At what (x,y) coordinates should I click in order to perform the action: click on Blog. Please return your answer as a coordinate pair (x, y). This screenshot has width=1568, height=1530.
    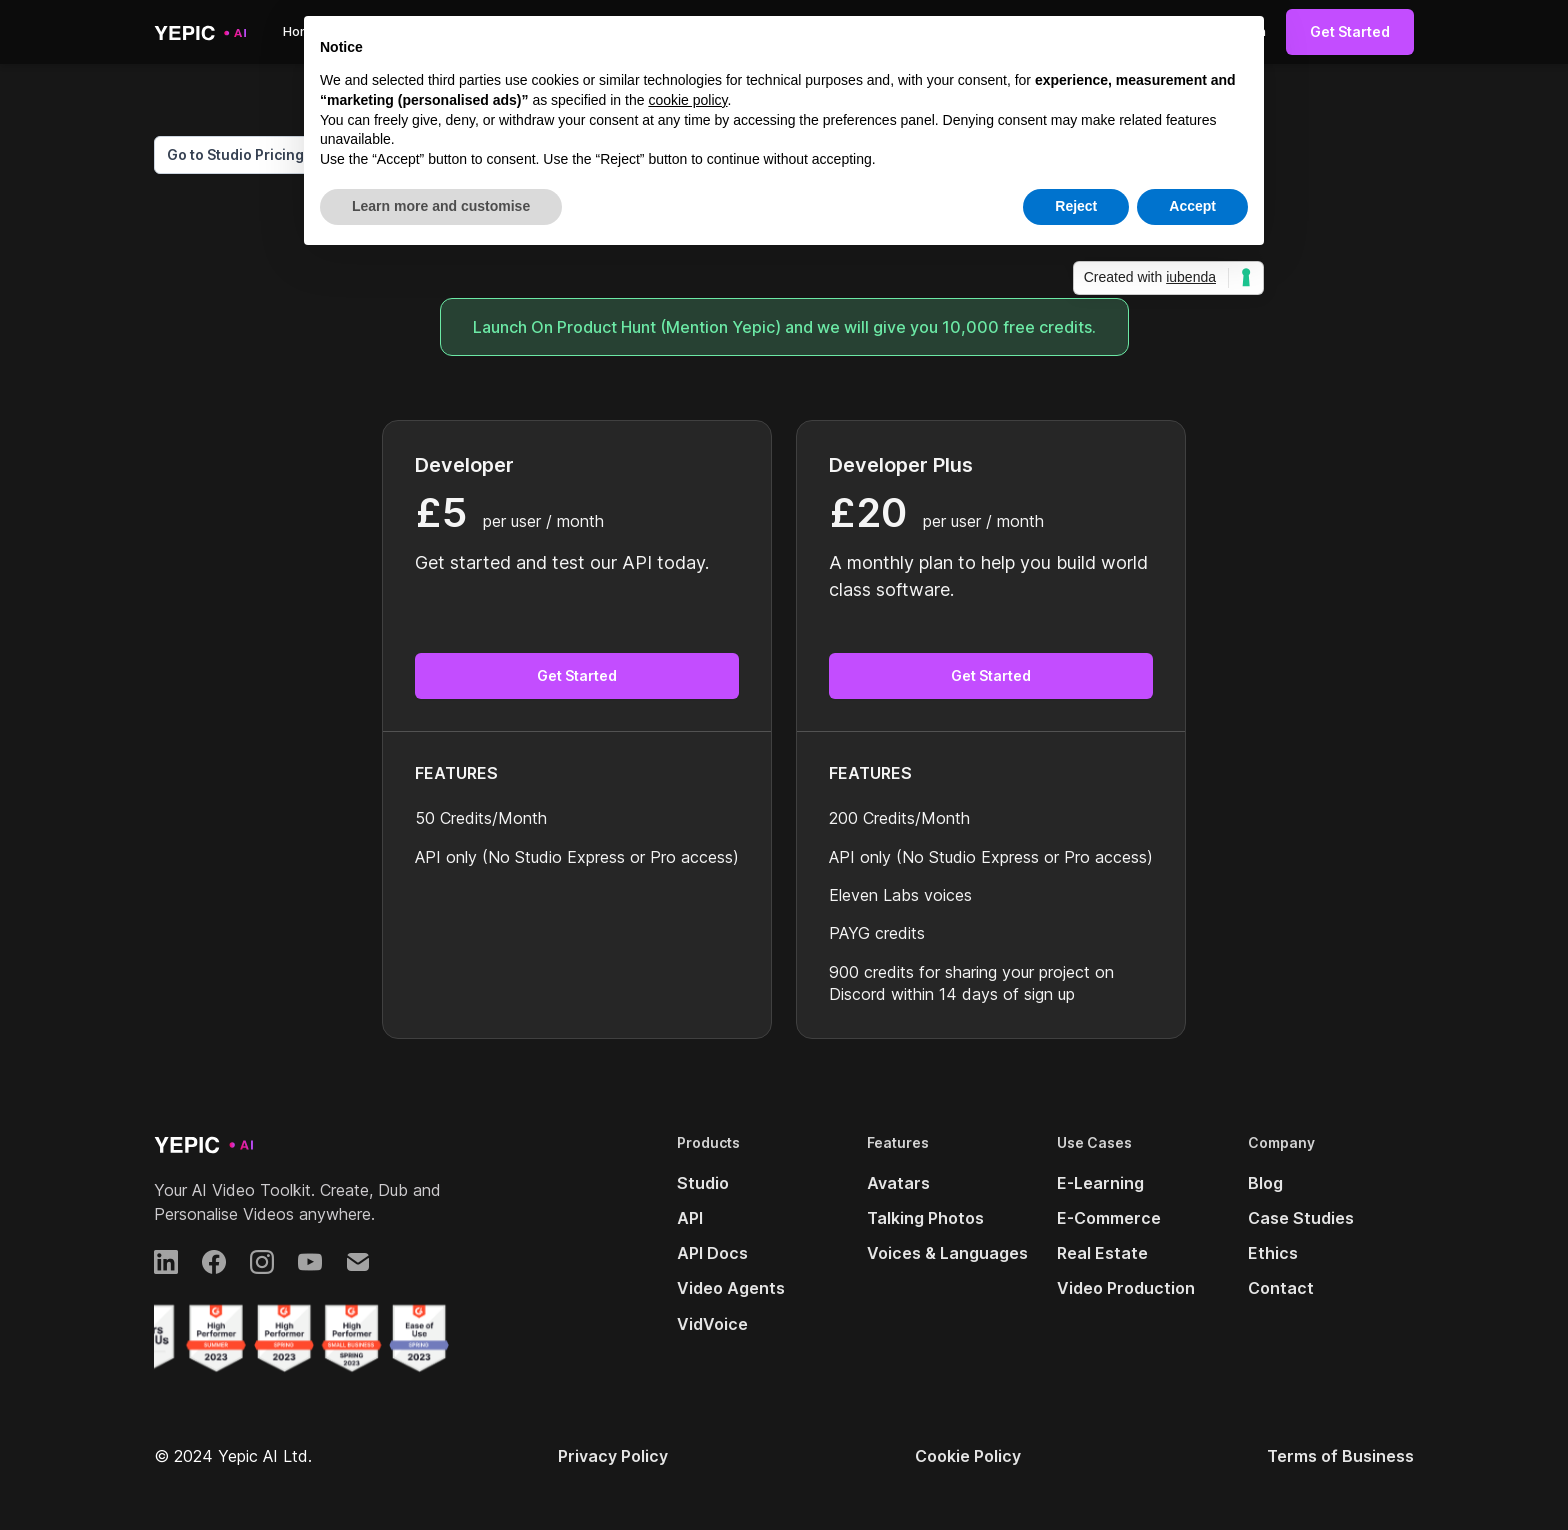
    Looking at the image, I should click on (1265, 1183).